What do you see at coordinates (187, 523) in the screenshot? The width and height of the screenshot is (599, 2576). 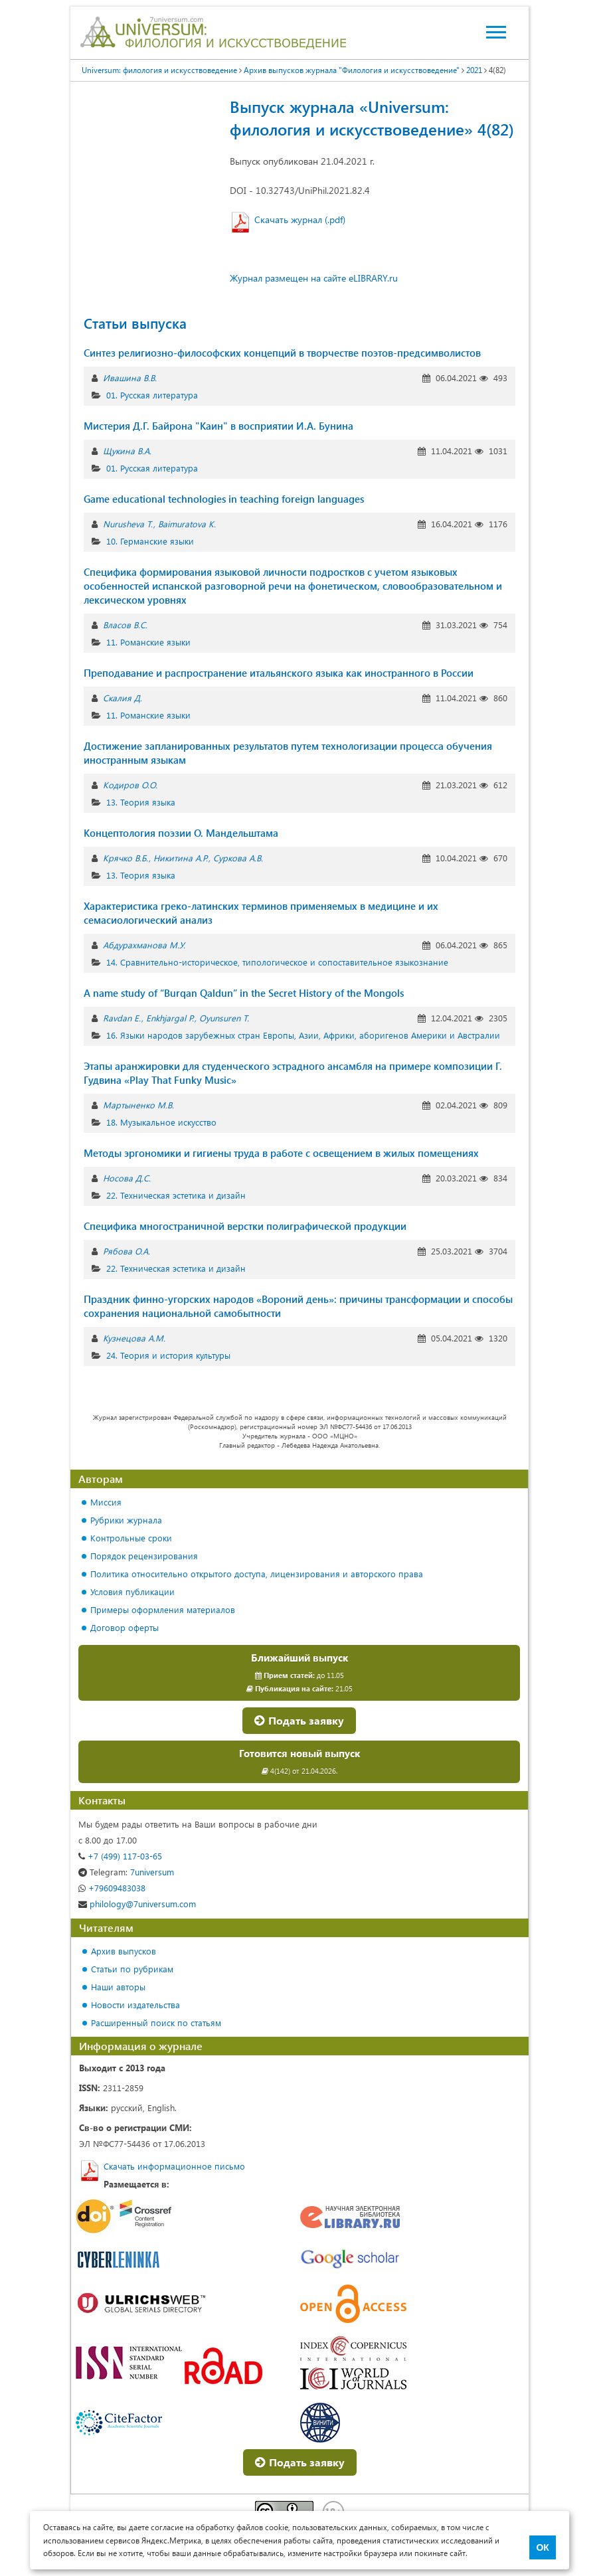 I see `Baimuratova K.` at bounding box center [187, 523].